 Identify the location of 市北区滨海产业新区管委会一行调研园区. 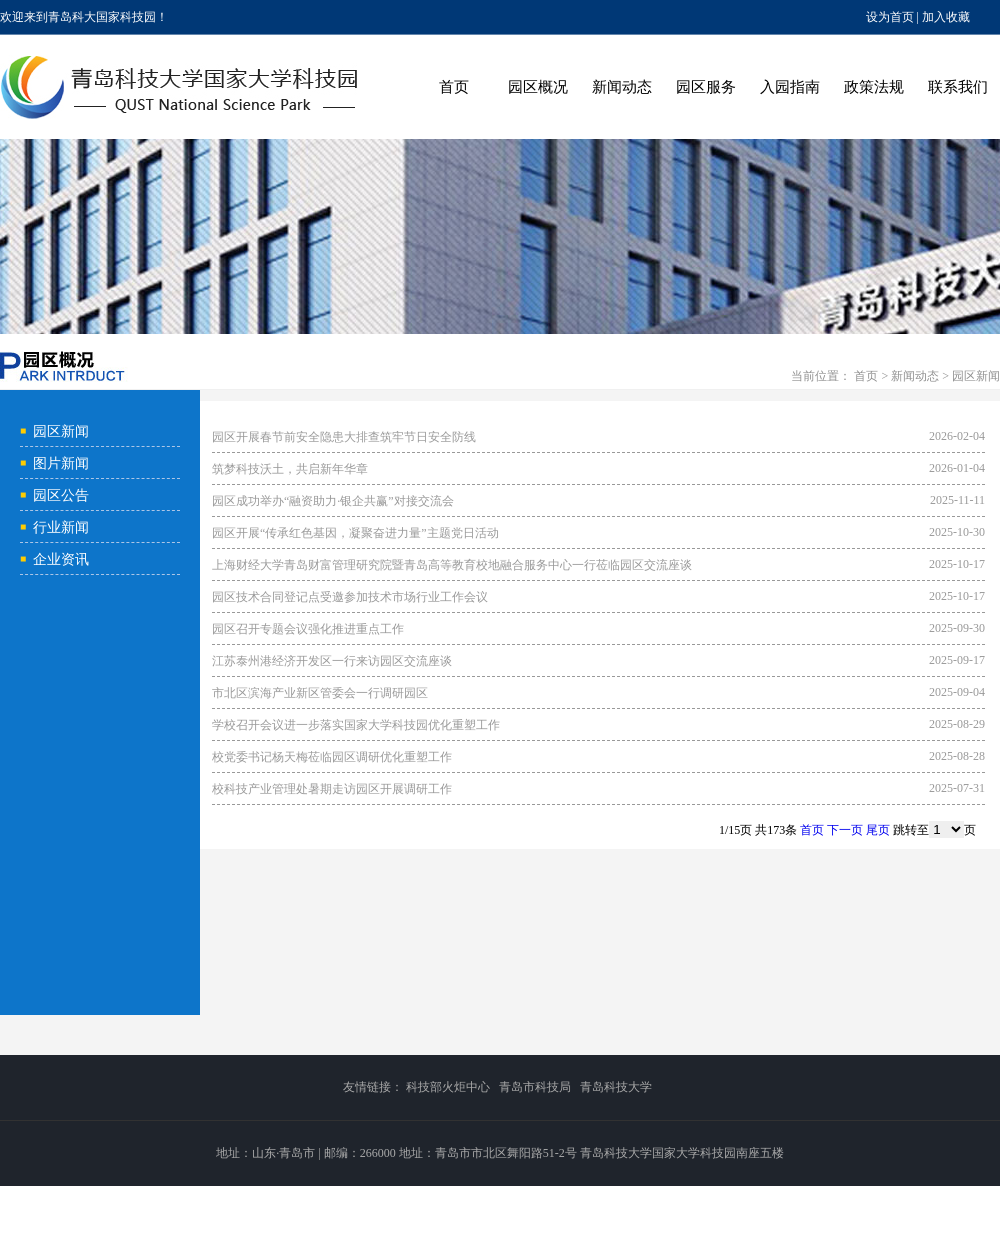
(320, 693).